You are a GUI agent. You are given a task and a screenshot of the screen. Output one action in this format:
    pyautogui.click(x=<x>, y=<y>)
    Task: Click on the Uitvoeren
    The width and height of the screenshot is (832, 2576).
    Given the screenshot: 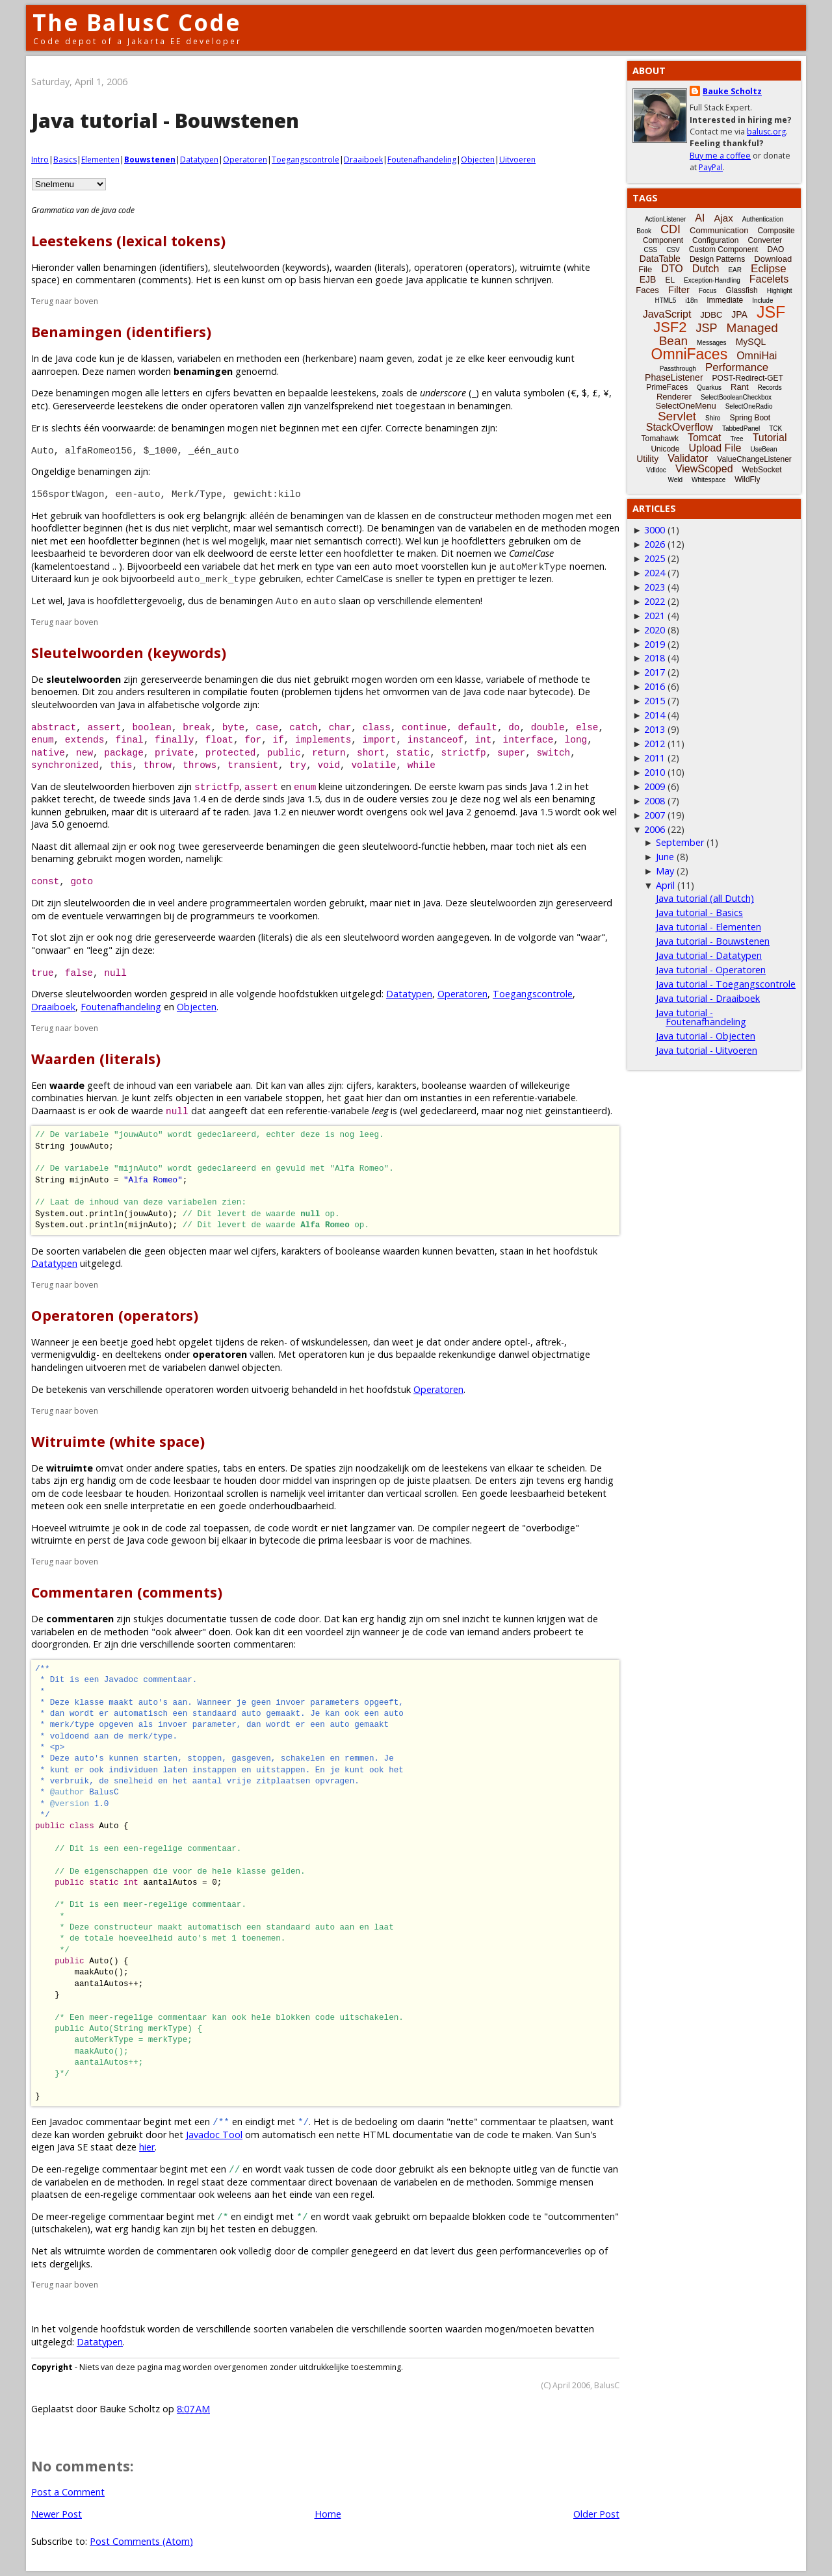 What is the action you would take?
    pyautogui.click(x=517, y=159)
    